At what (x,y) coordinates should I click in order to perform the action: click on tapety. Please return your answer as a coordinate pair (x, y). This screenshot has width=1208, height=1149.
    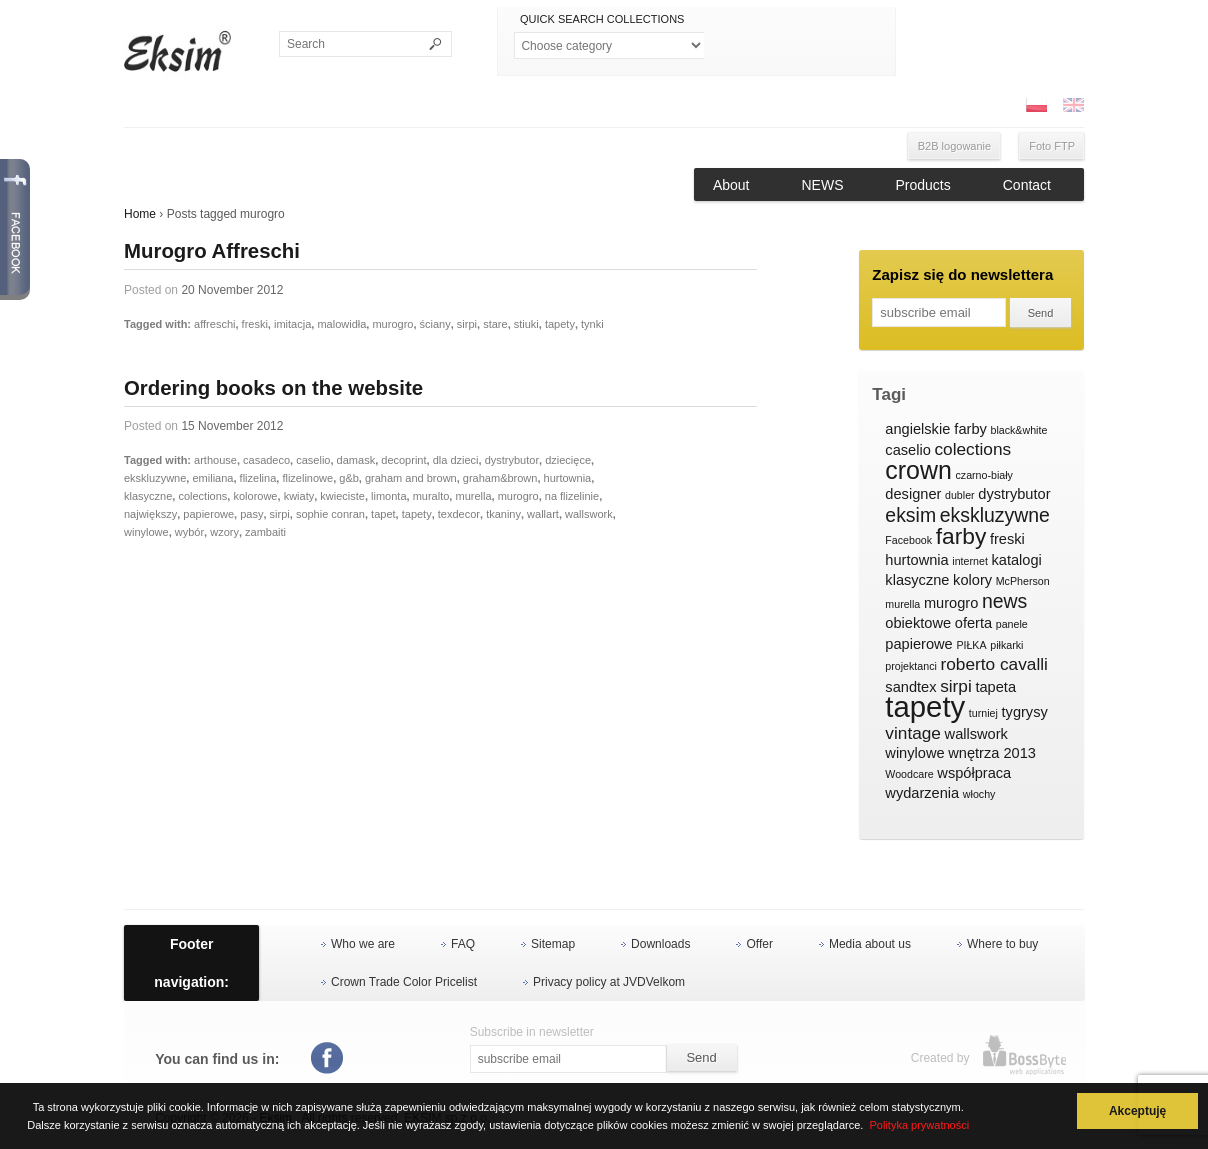
    Looking at the image, I should click on (560, 324).